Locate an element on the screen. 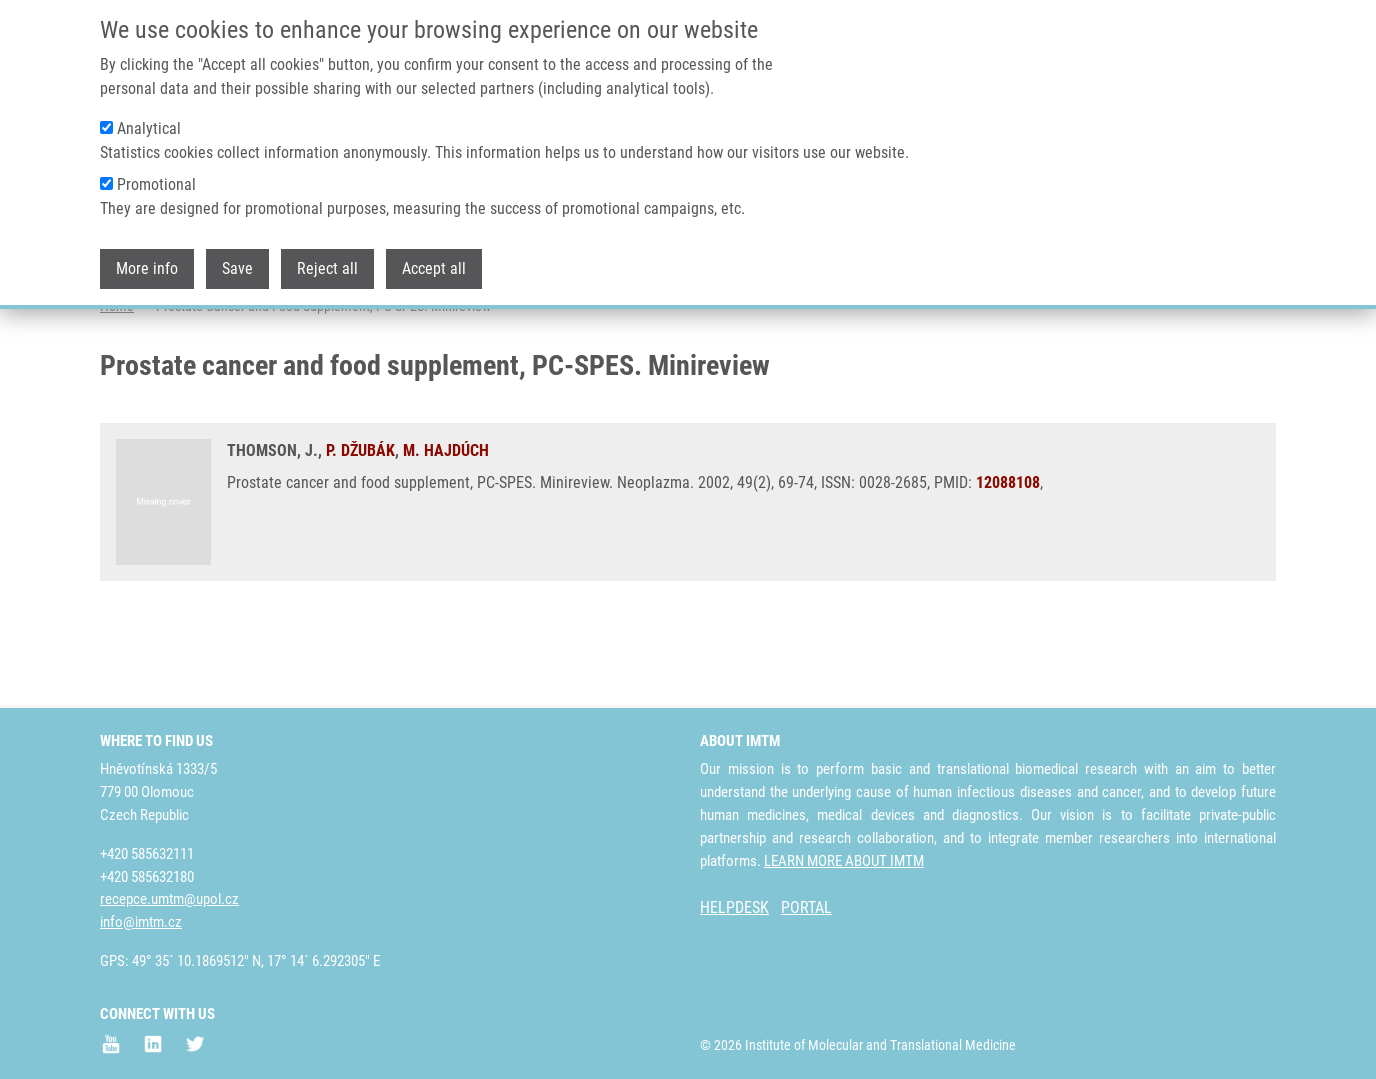  Analytical is located at coordinates (149, 120).